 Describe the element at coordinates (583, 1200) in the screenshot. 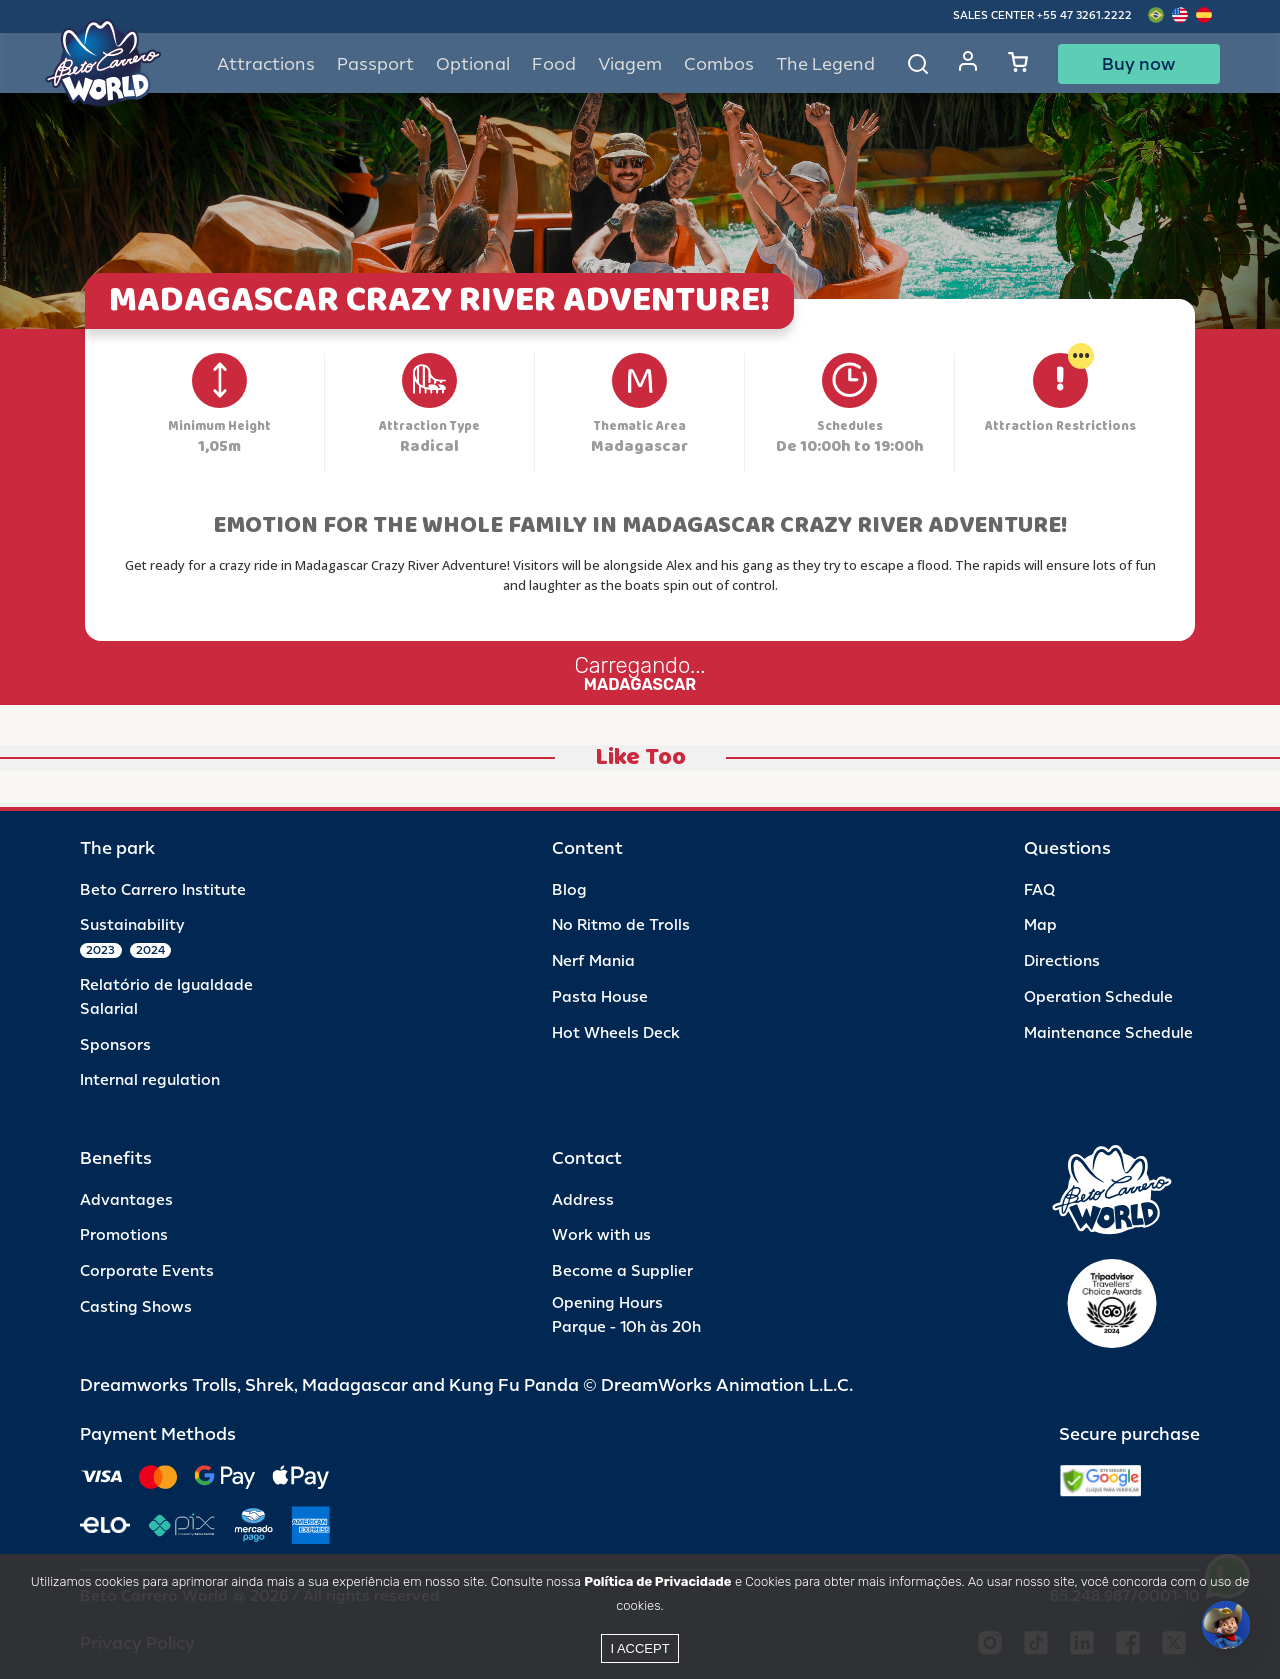

I see `Address` at that location.